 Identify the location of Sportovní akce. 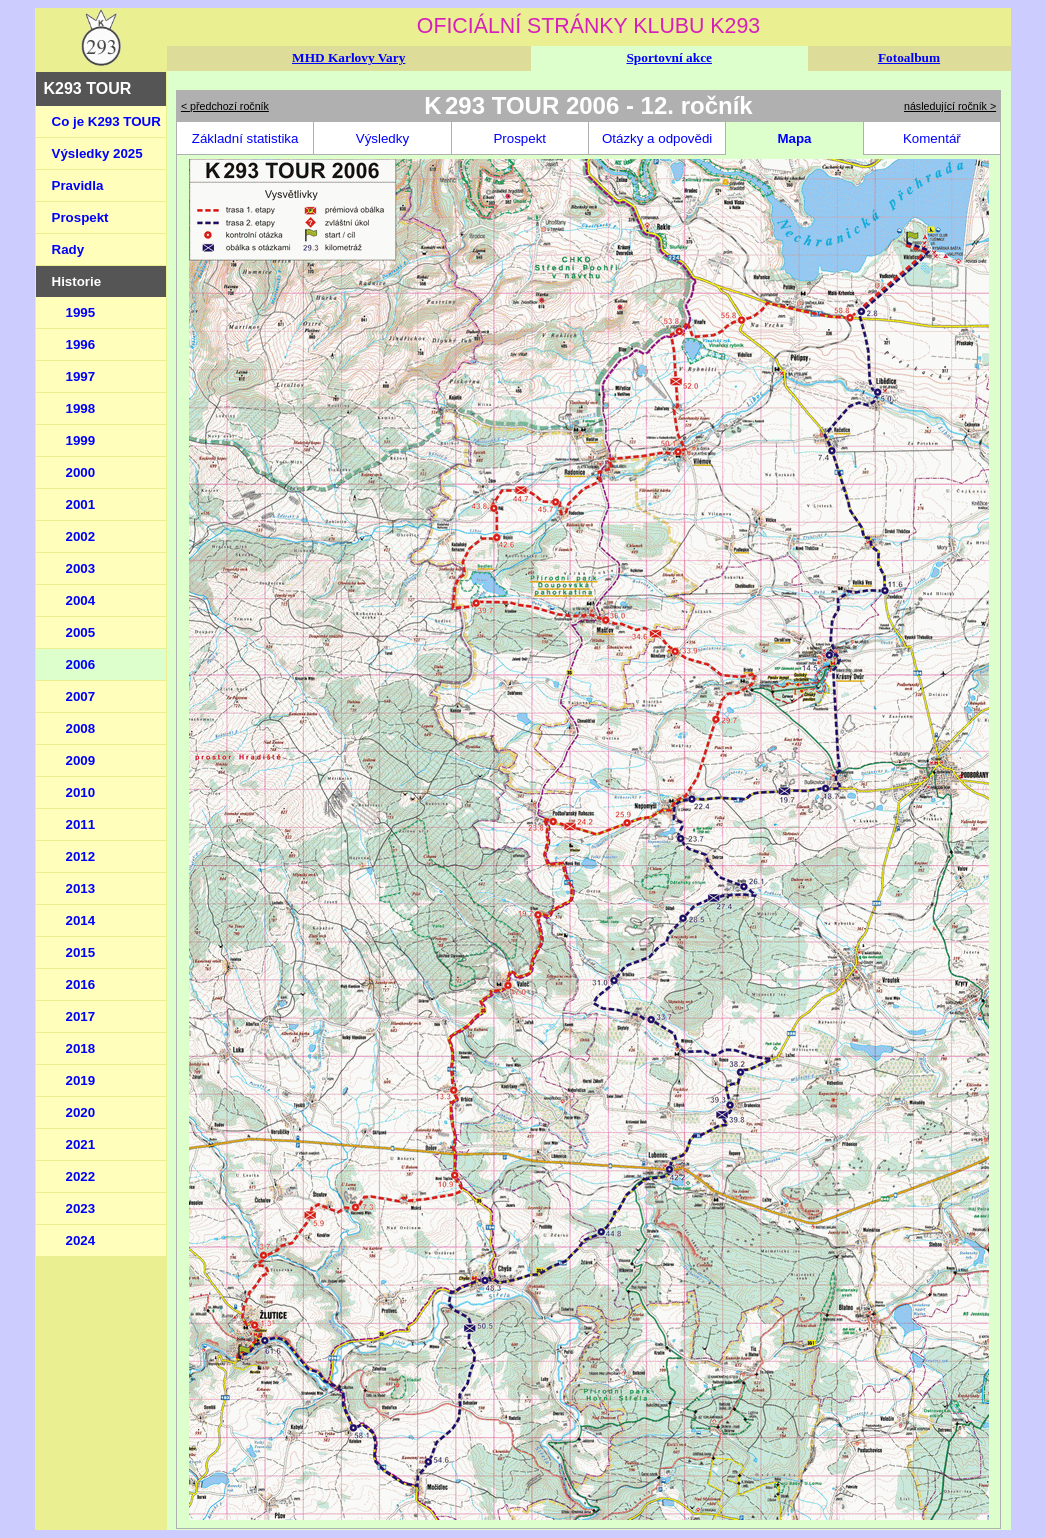
(669, 57).